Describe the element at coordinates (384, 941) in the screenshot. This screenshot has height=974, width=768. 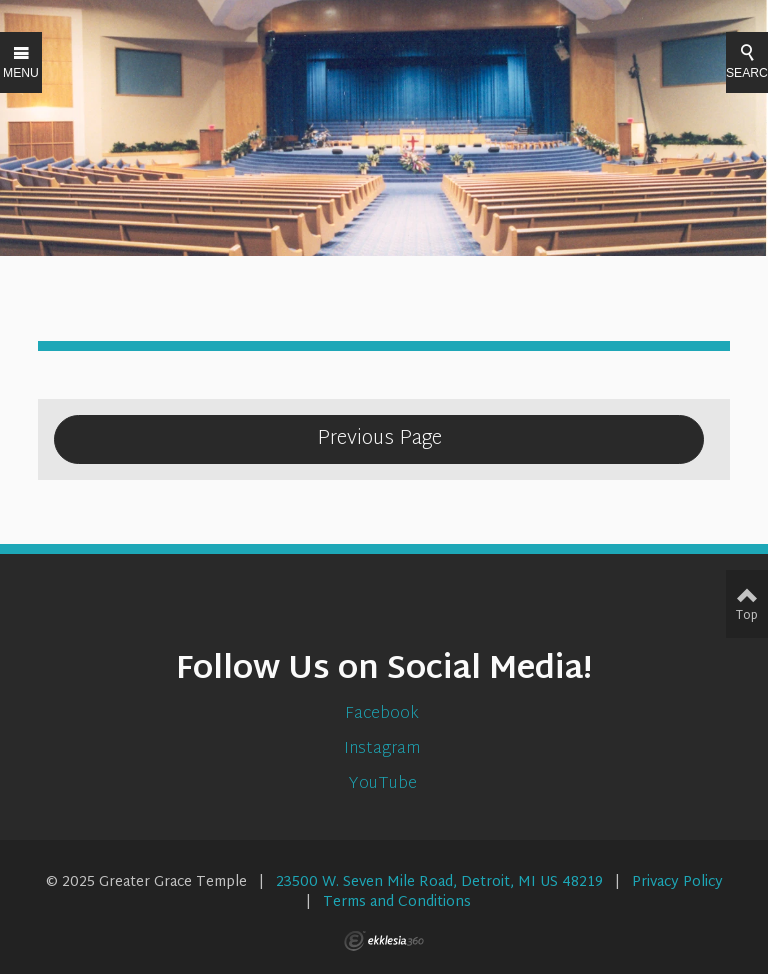
I see `Ekklesia 360` at that location.